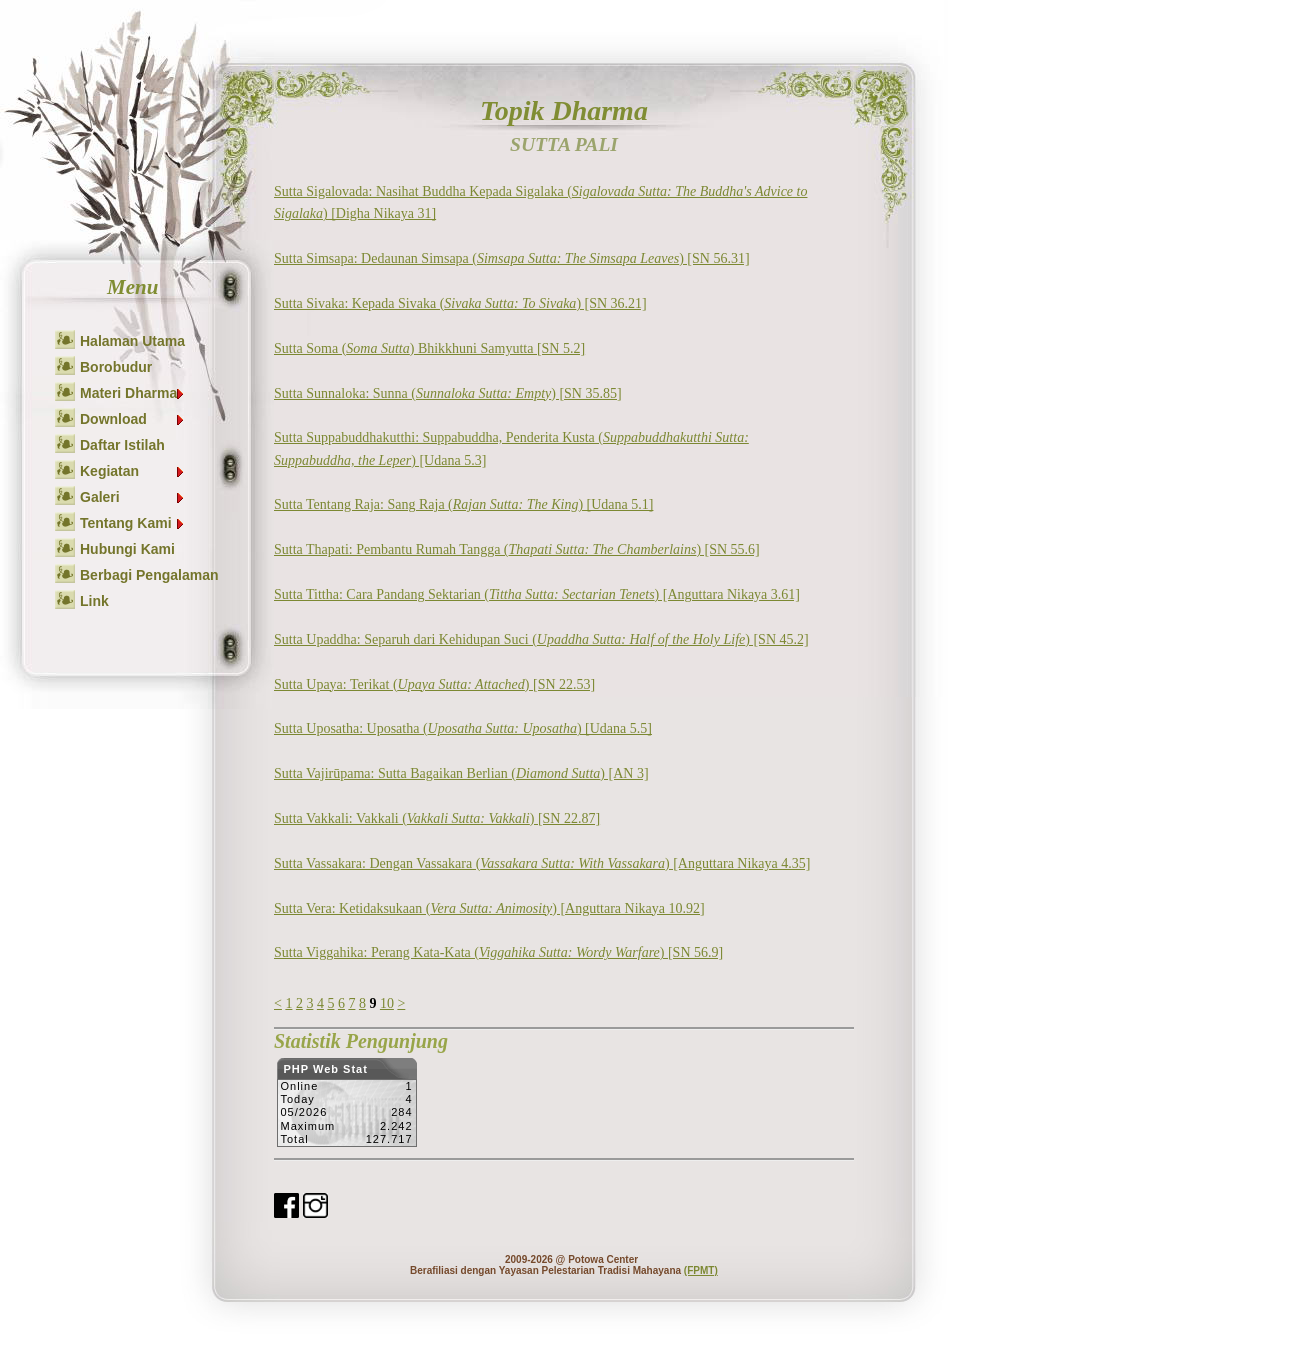  Describe the element at coordinates (517, 549) in the screenshot. I see `Sutta Thapati: Pembantu Rumah Tangga () [SN 55.6]` at that location.